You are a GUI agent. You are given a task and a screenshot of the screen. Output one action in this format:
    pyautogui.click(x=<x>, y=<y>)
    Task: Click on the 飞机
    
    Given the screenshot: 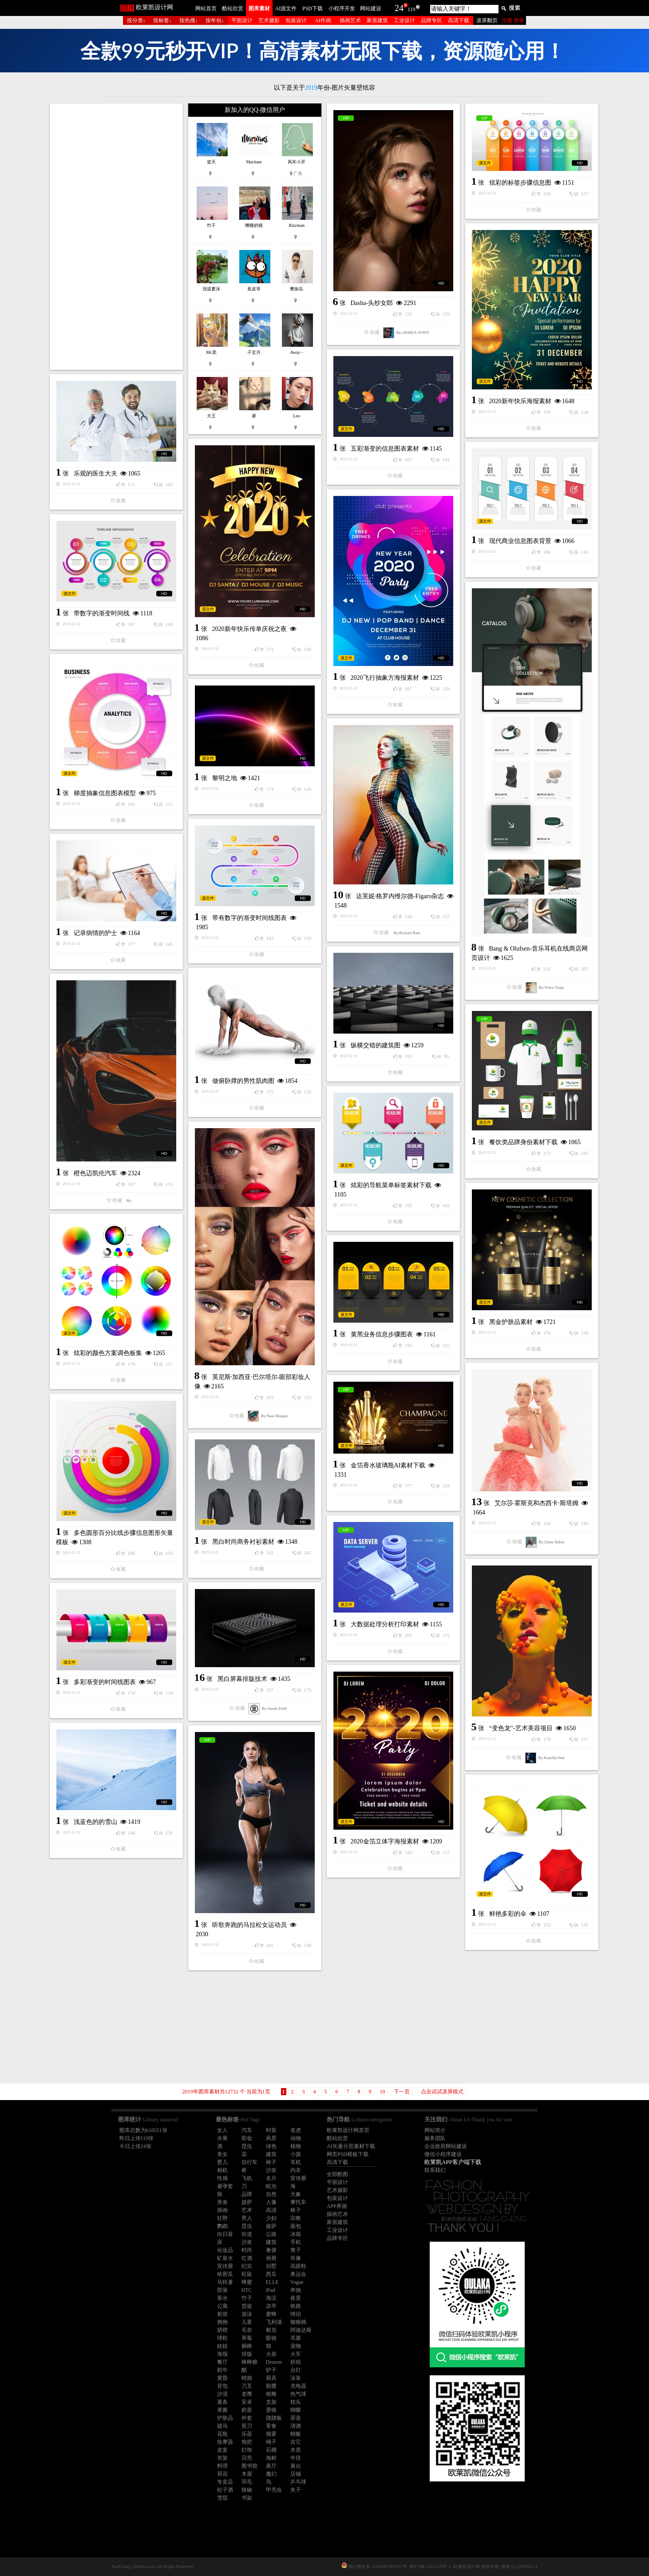 What is the action you would take?
    pyautogui.click(x=246, y=2178)
    